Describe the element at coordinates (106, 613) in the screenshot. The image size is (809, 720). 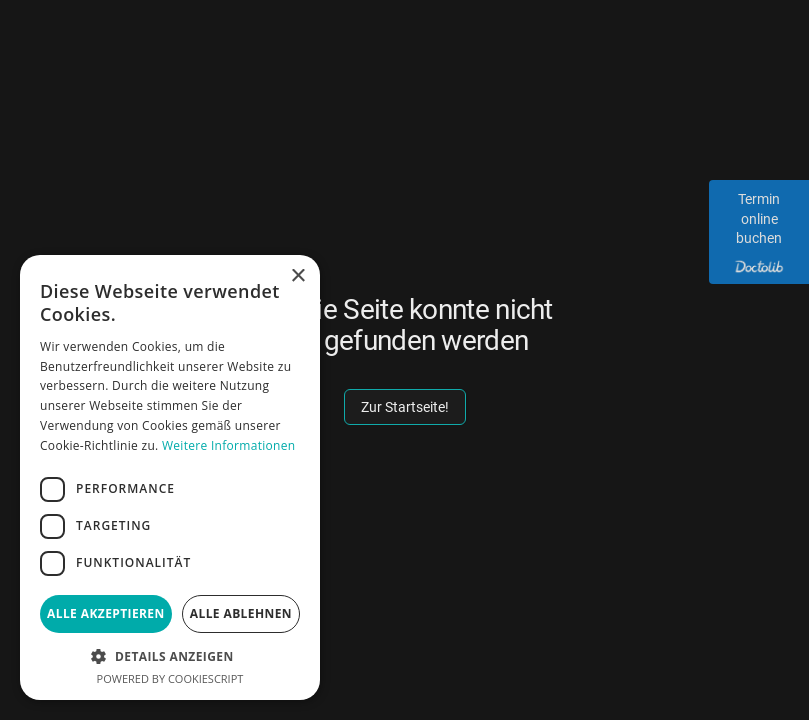
I see `Alle akzeptieren [button]` at that location.